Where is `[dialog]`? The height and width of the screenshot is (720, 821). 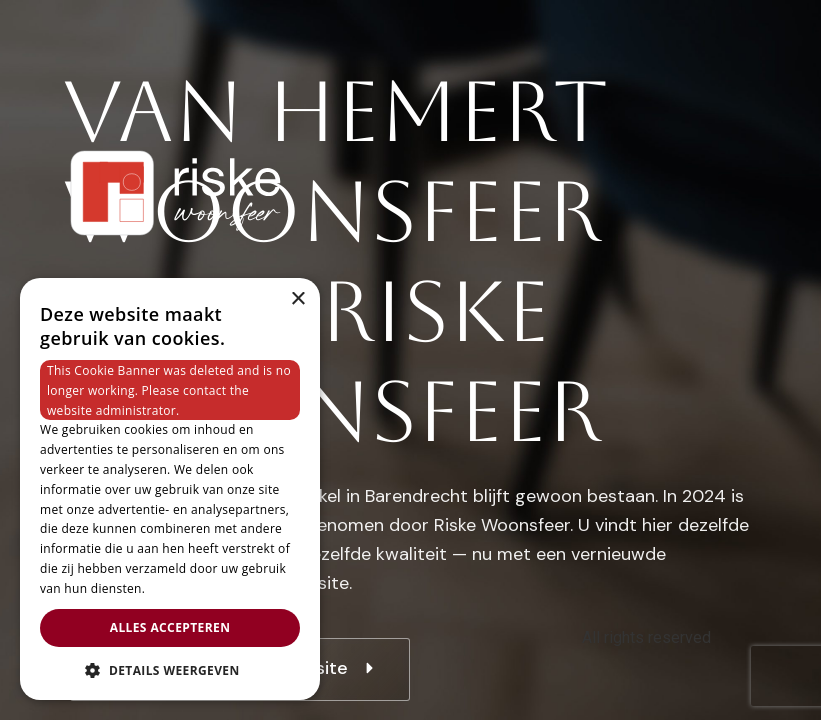 [dialog] is located at coordinates (170, 489).